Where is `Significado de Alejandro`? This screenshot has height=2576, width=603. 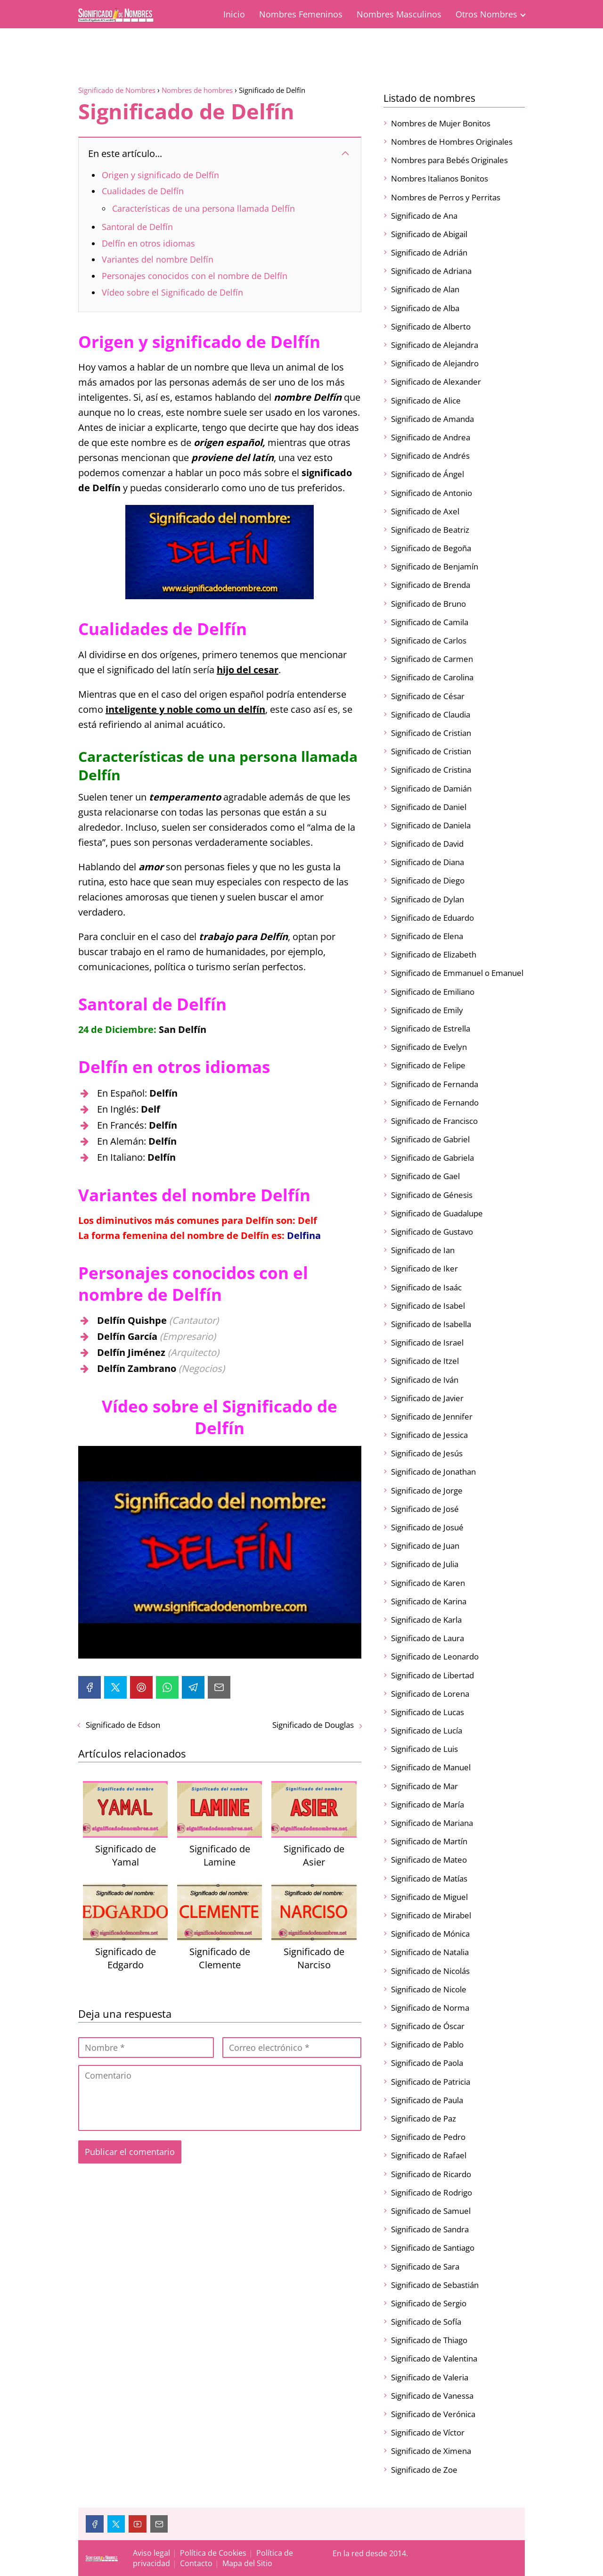
Significado de Alejandro is located at coordinates (435, 363).